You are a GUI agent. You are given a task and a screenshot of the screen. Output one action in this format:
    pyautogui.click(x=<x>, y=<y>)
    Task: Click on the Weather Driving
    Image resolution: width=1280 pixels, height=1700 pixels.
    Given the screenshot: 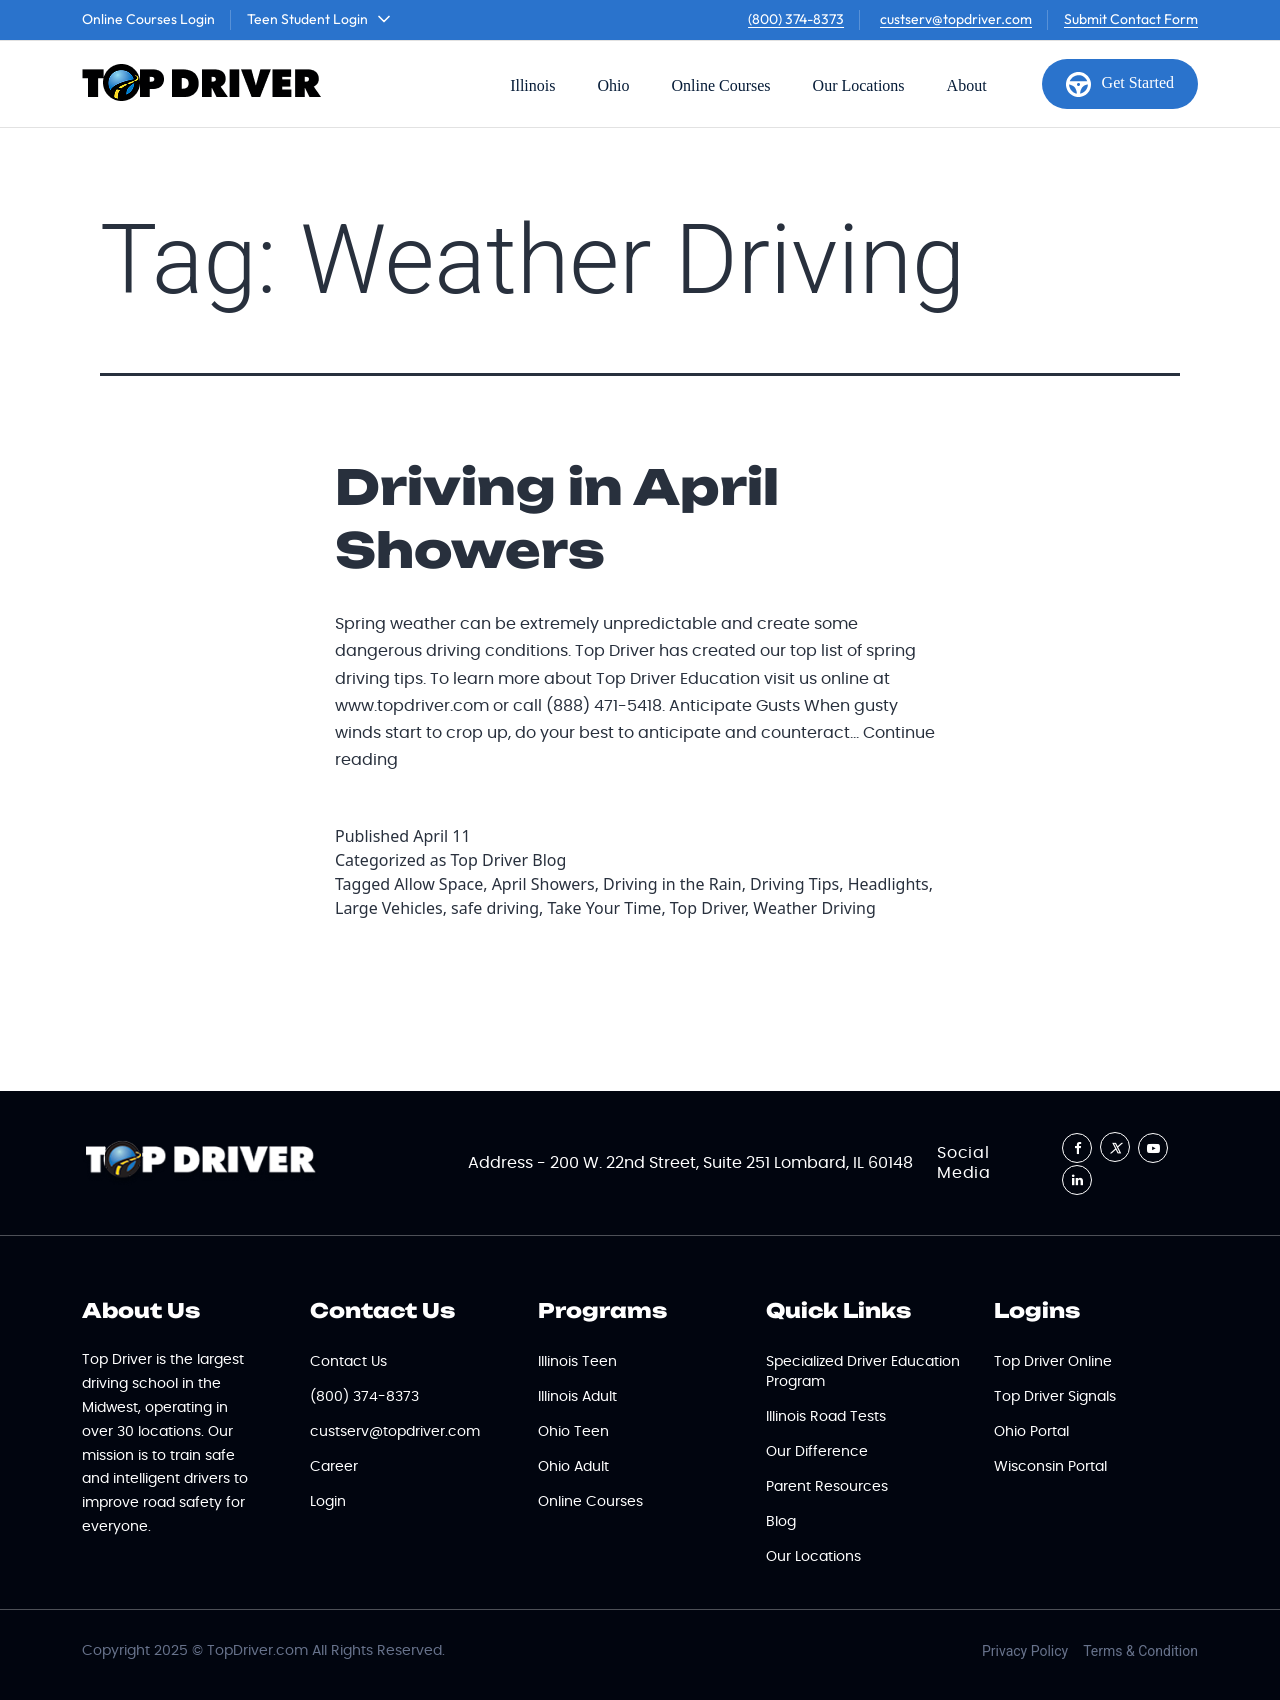 What is the action you would take?
    pyautogui.click(x=814, y=908)
    